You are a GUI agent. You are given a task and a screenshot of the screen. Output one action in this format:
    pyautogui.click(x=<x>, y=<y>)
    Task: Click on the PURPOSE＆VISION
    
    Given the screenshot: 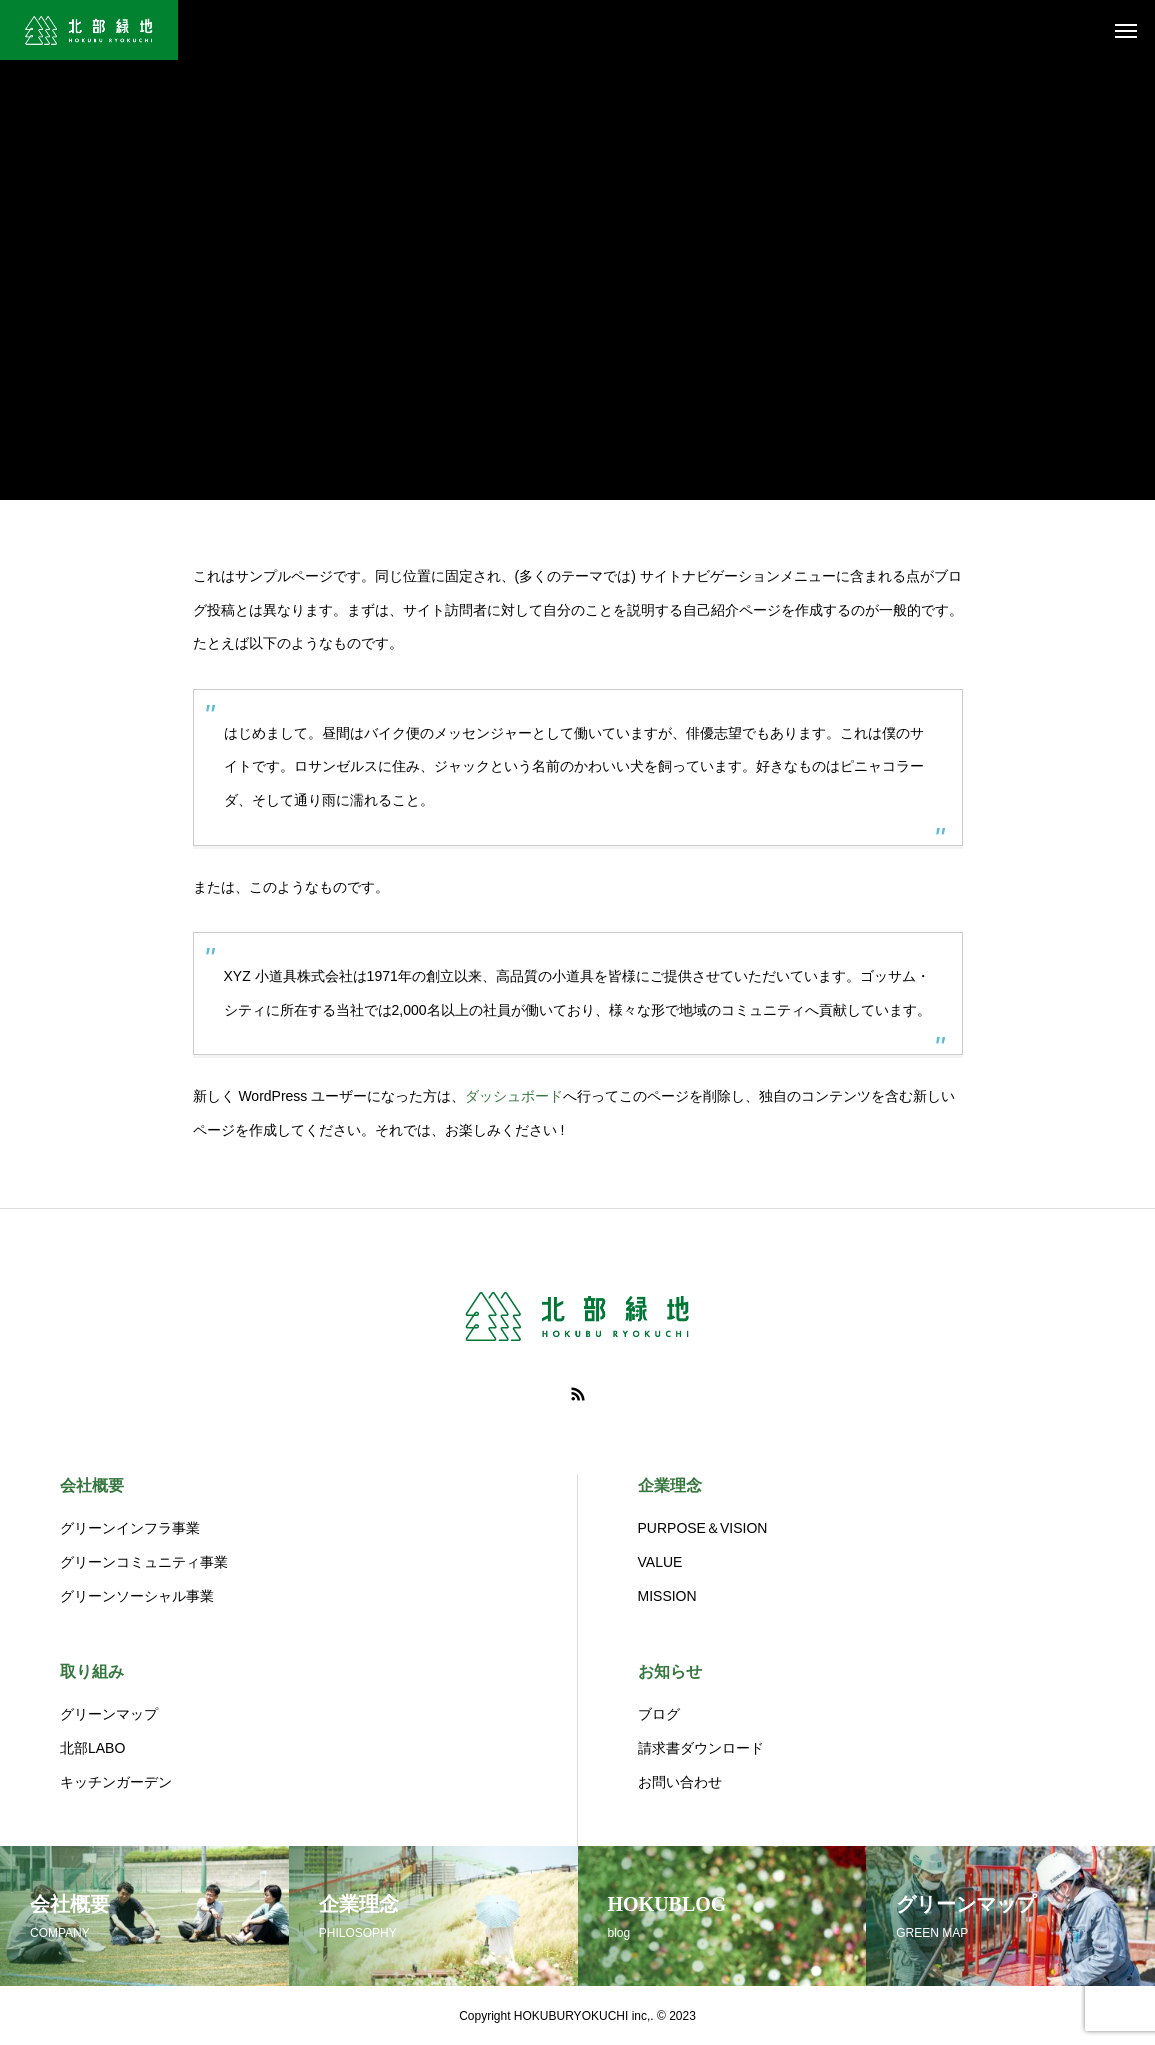 What is the action you would take?
    pyautogui.click(x=703, y=1528)
    